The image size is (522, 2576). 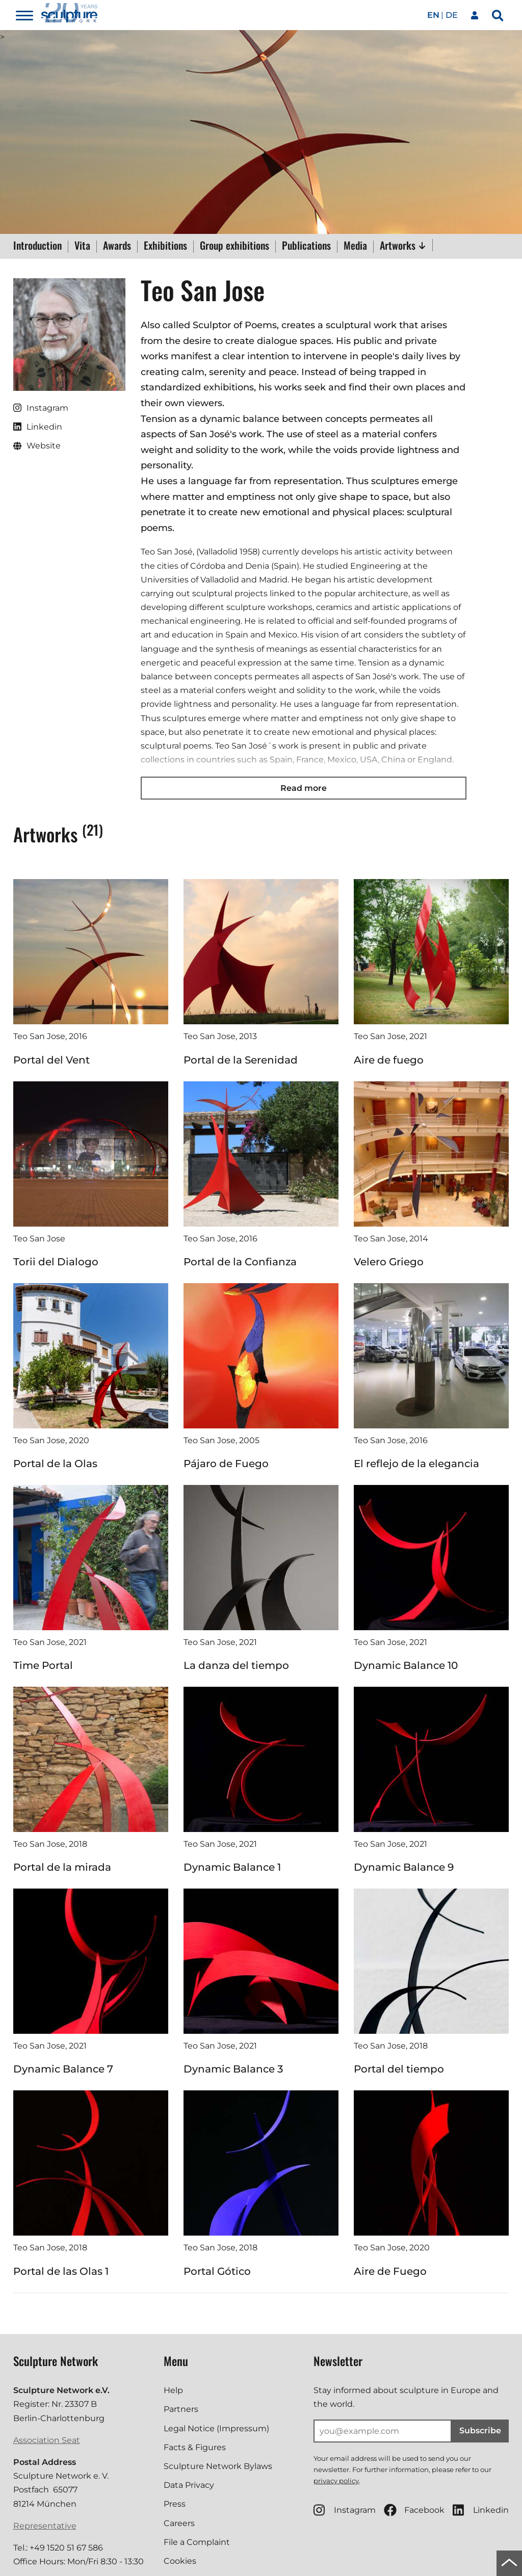 What do you see at coordinates (233, 2069) in the screenshot?
I see `Dynamic Balance 3` at bounding box center [233, 2069].